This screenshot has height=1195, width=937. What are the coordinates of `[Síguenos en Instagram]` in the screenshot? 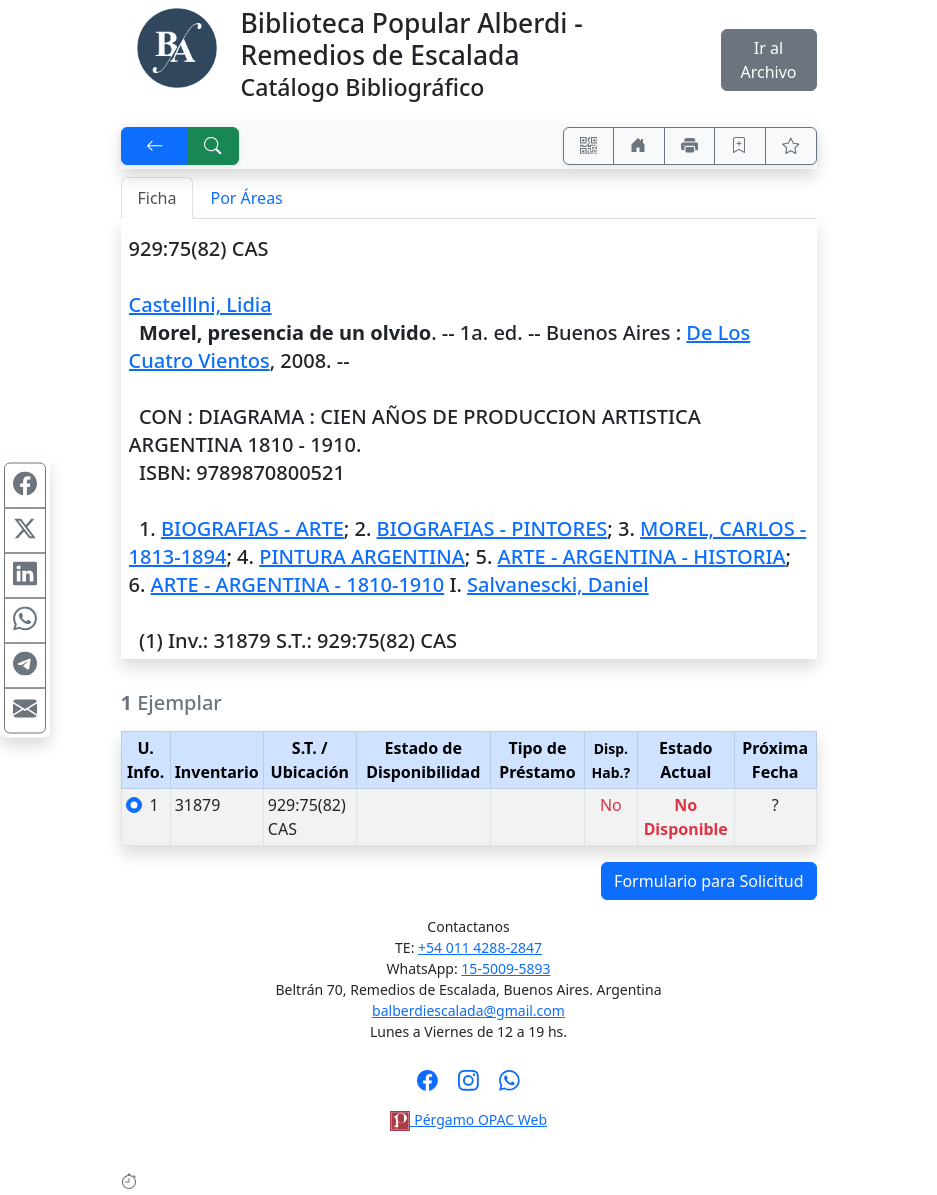 It's located at (468, 1087).